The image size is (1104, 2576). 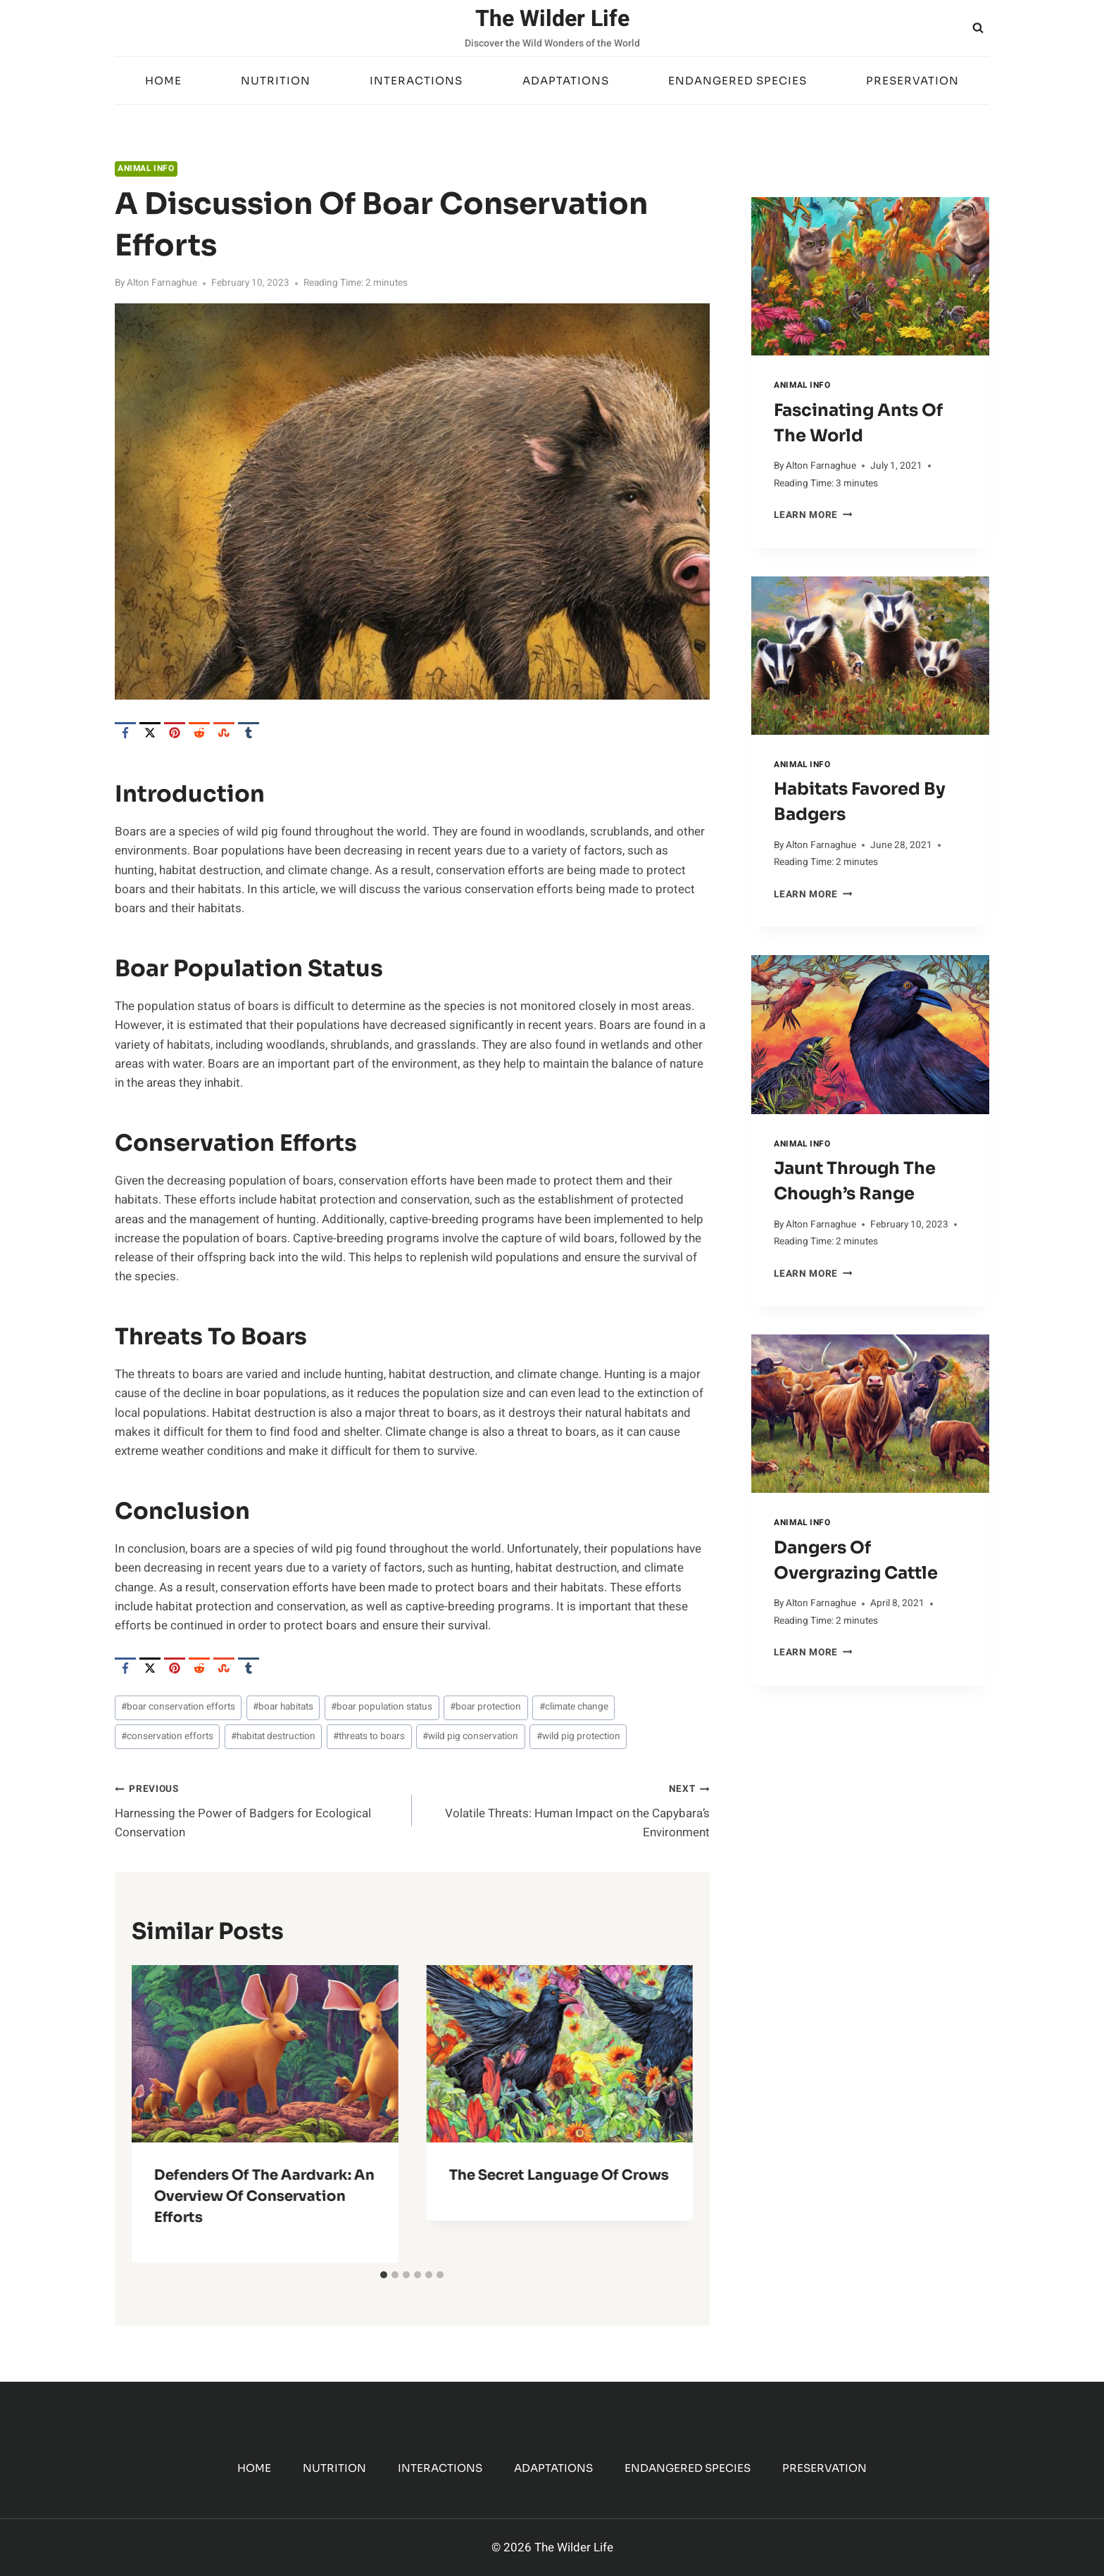 What do you see at coordinates (566, 1810) in the screenshot?
I see `Volatile Threats: Human Impact on the Capybara’s Environment` at bounding box center [566, 1810].